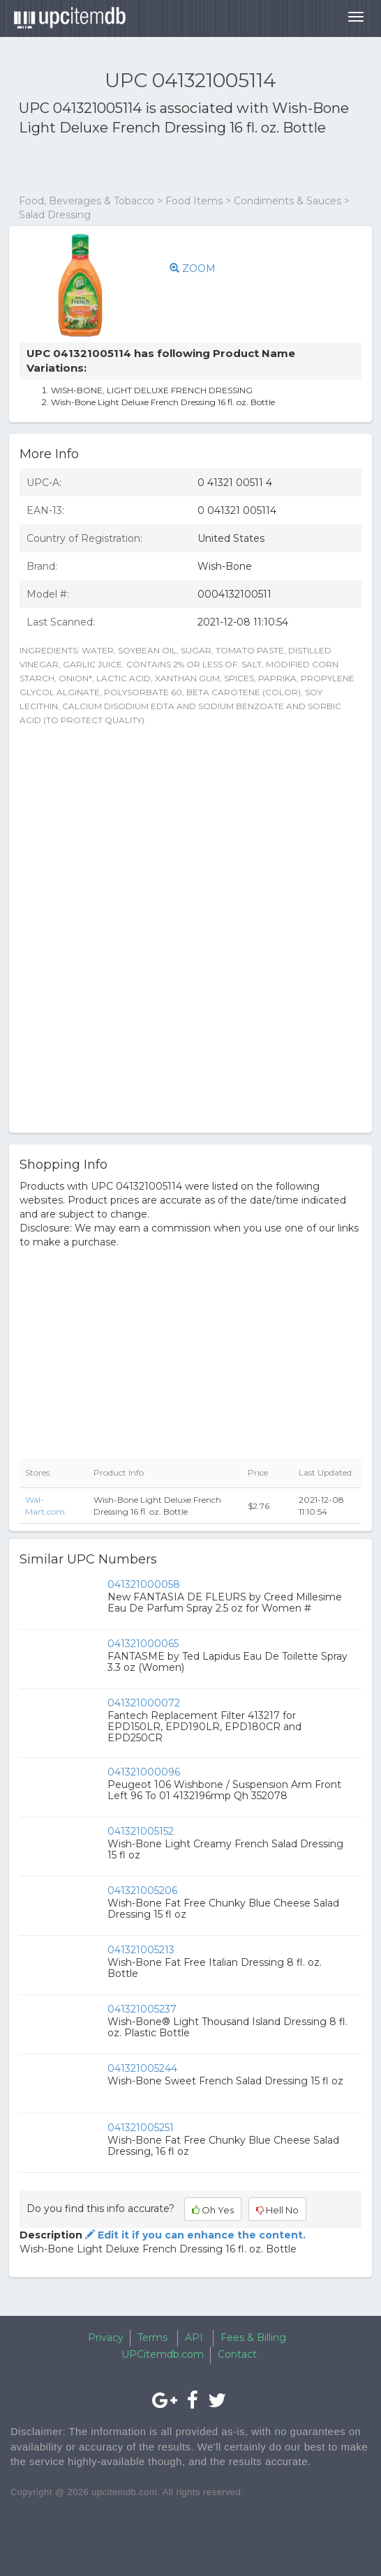  I want to click on 041321005244, so click(142, 2068).